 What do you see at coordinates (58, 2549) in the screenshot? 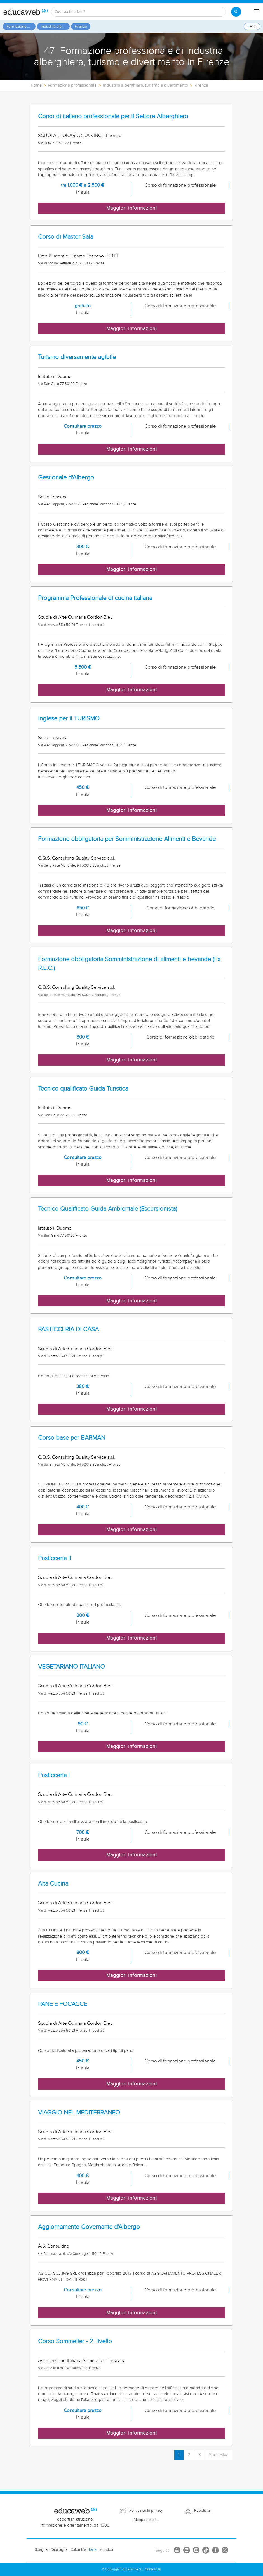
I see `Catalogna` at bounding box center [58, 2549].